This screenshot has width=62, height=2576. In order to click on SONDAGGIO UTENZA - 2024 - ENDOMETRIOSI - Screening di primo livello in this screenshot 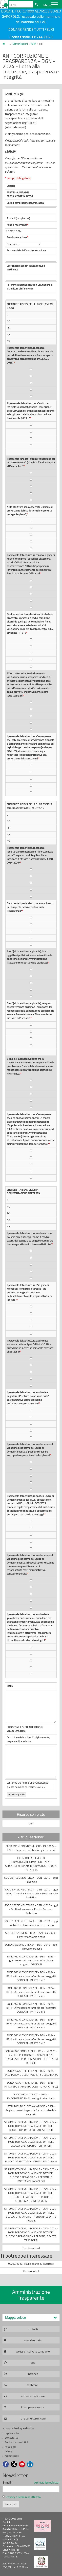, I will do `click(31, 2096)`.